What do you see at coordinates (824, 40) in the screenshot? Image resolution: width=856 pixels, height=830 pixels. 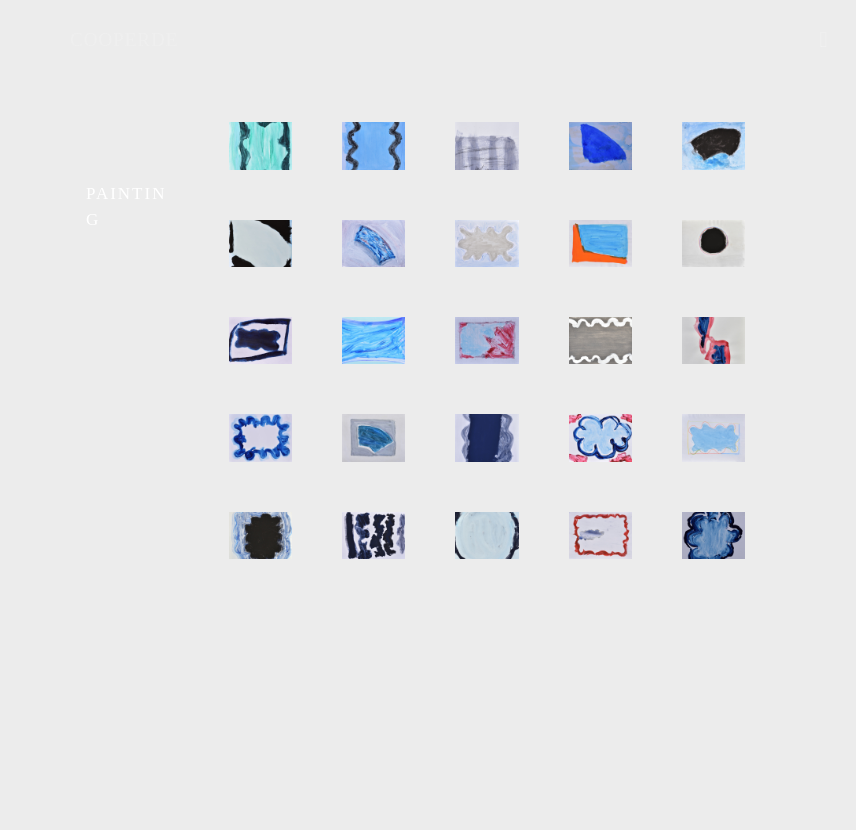 I see `[mobile menu]` at bounding box center [824, 40].